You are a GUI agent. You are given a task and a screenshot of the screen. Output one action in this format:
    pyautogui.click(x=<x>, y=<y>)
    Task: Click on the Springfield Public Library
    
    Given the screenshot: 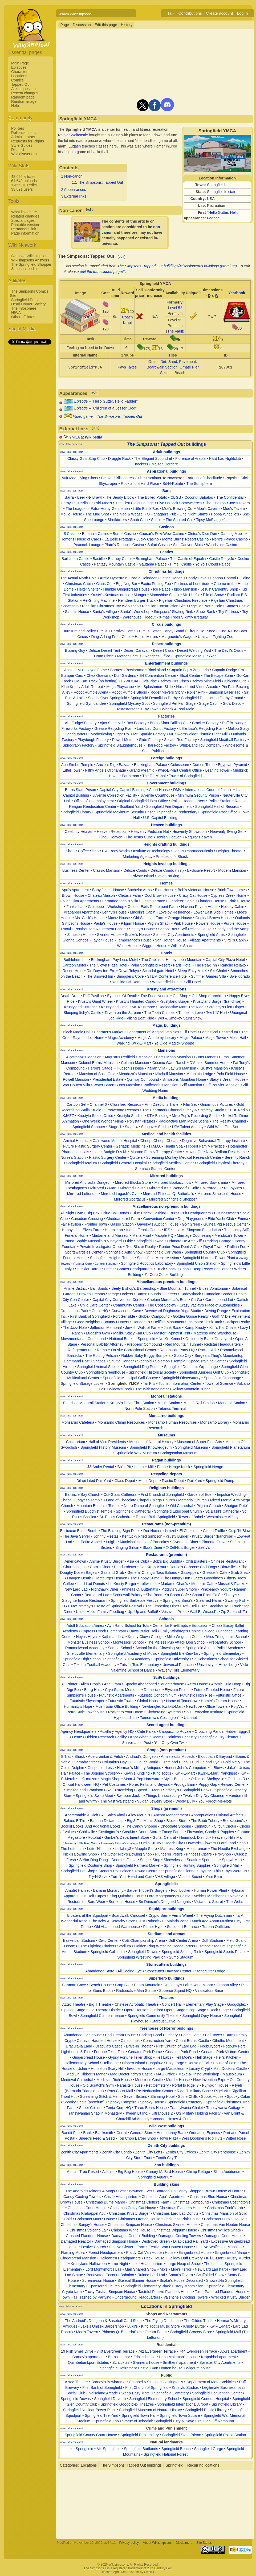 What is the action you would take?
    pyautogui.click(x=206, y=2410)
    